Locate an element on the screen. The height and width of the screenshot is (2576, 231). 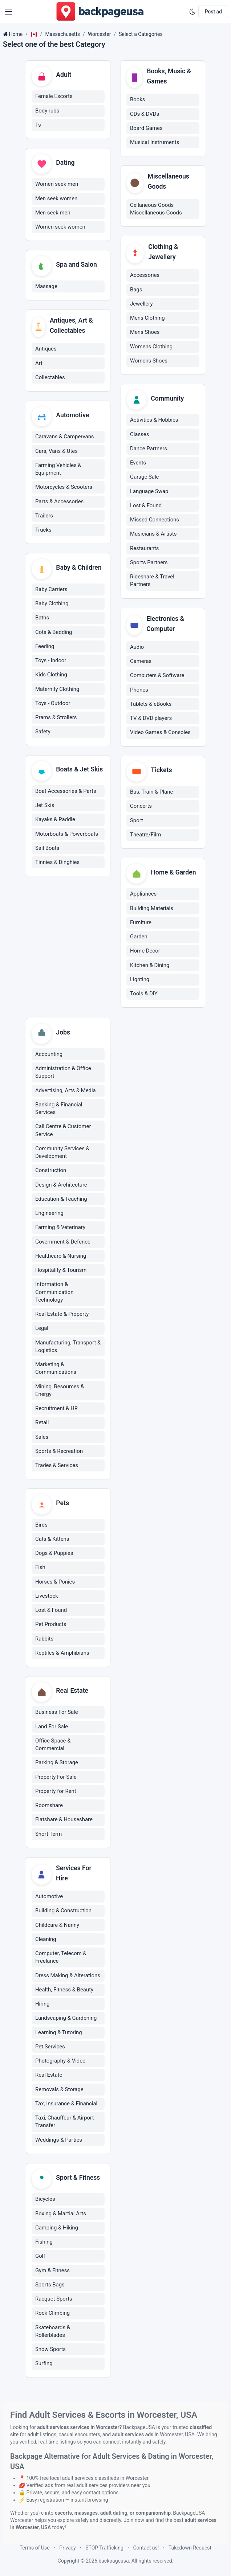
Men seek men is located at coordinates (52, 213).